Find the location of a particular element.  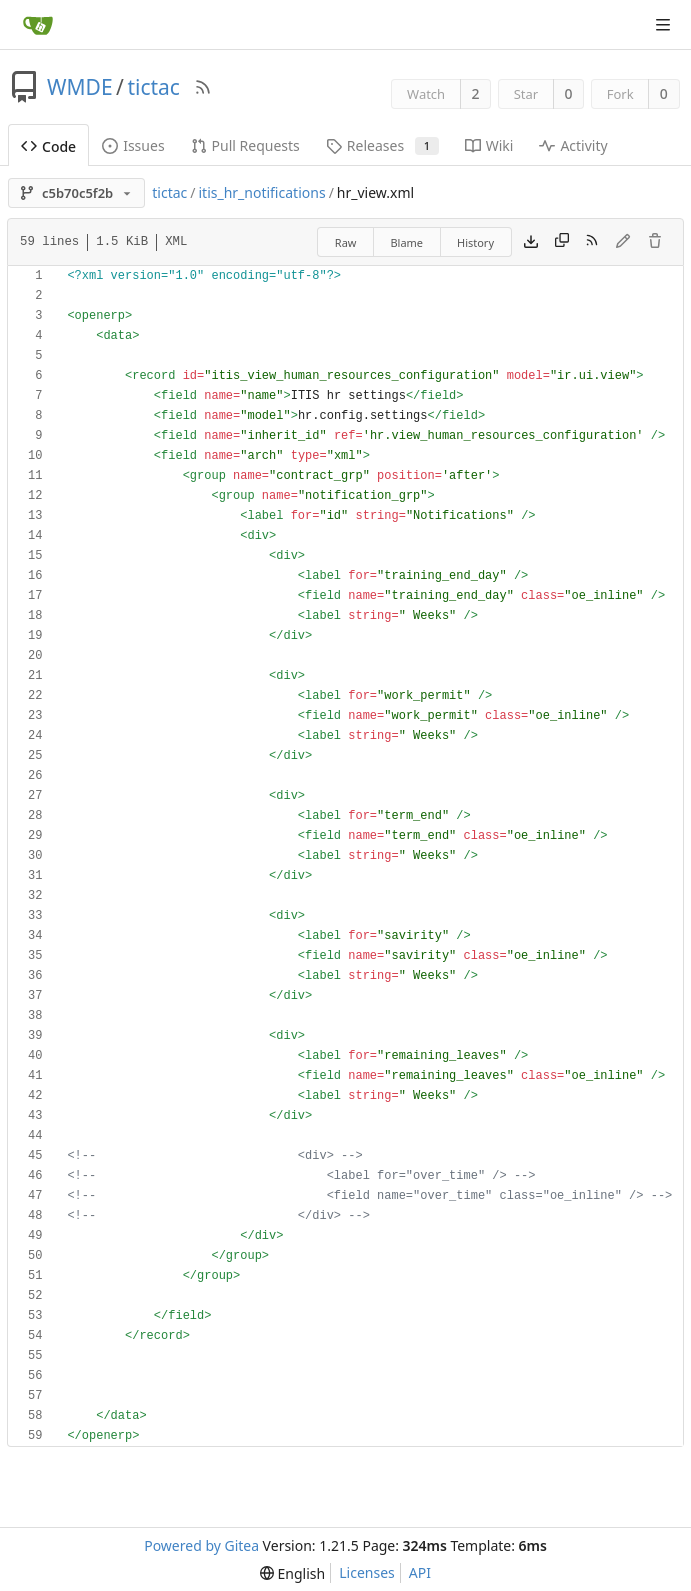

Releases is located at coordinates (382, 145).